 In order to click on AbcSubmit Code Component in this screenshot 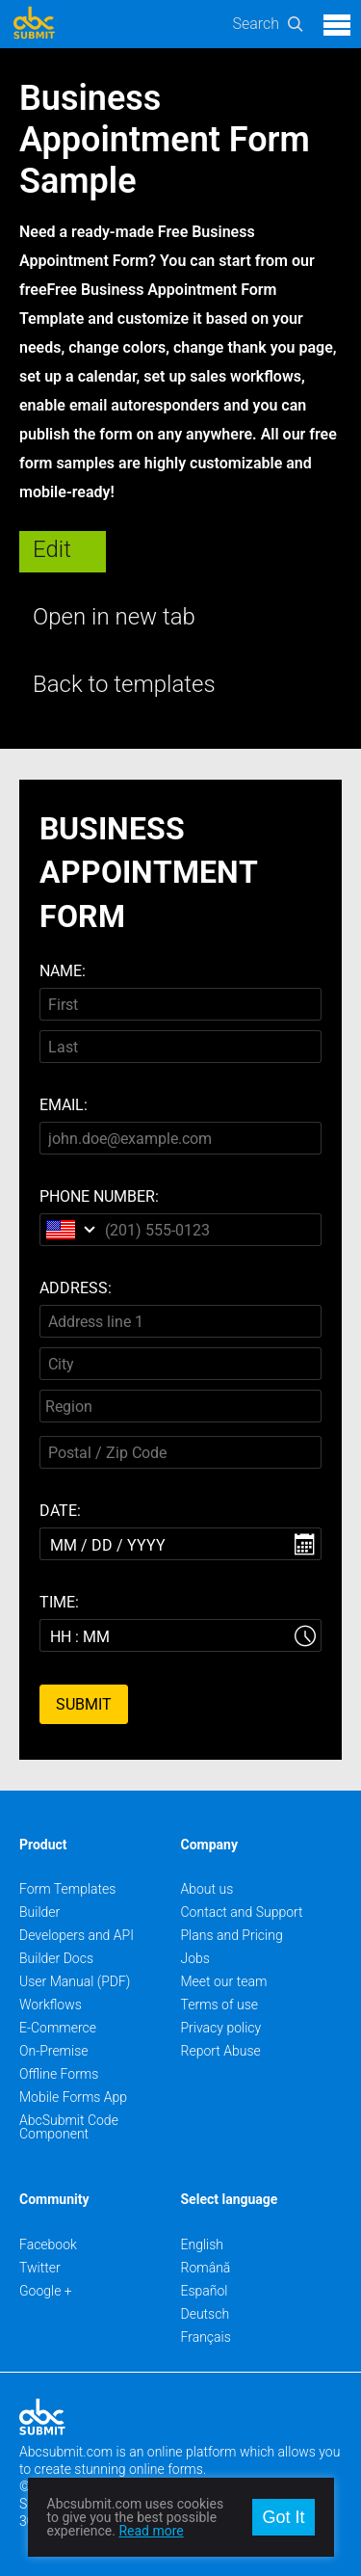, I will do `click(68, 2126)`.